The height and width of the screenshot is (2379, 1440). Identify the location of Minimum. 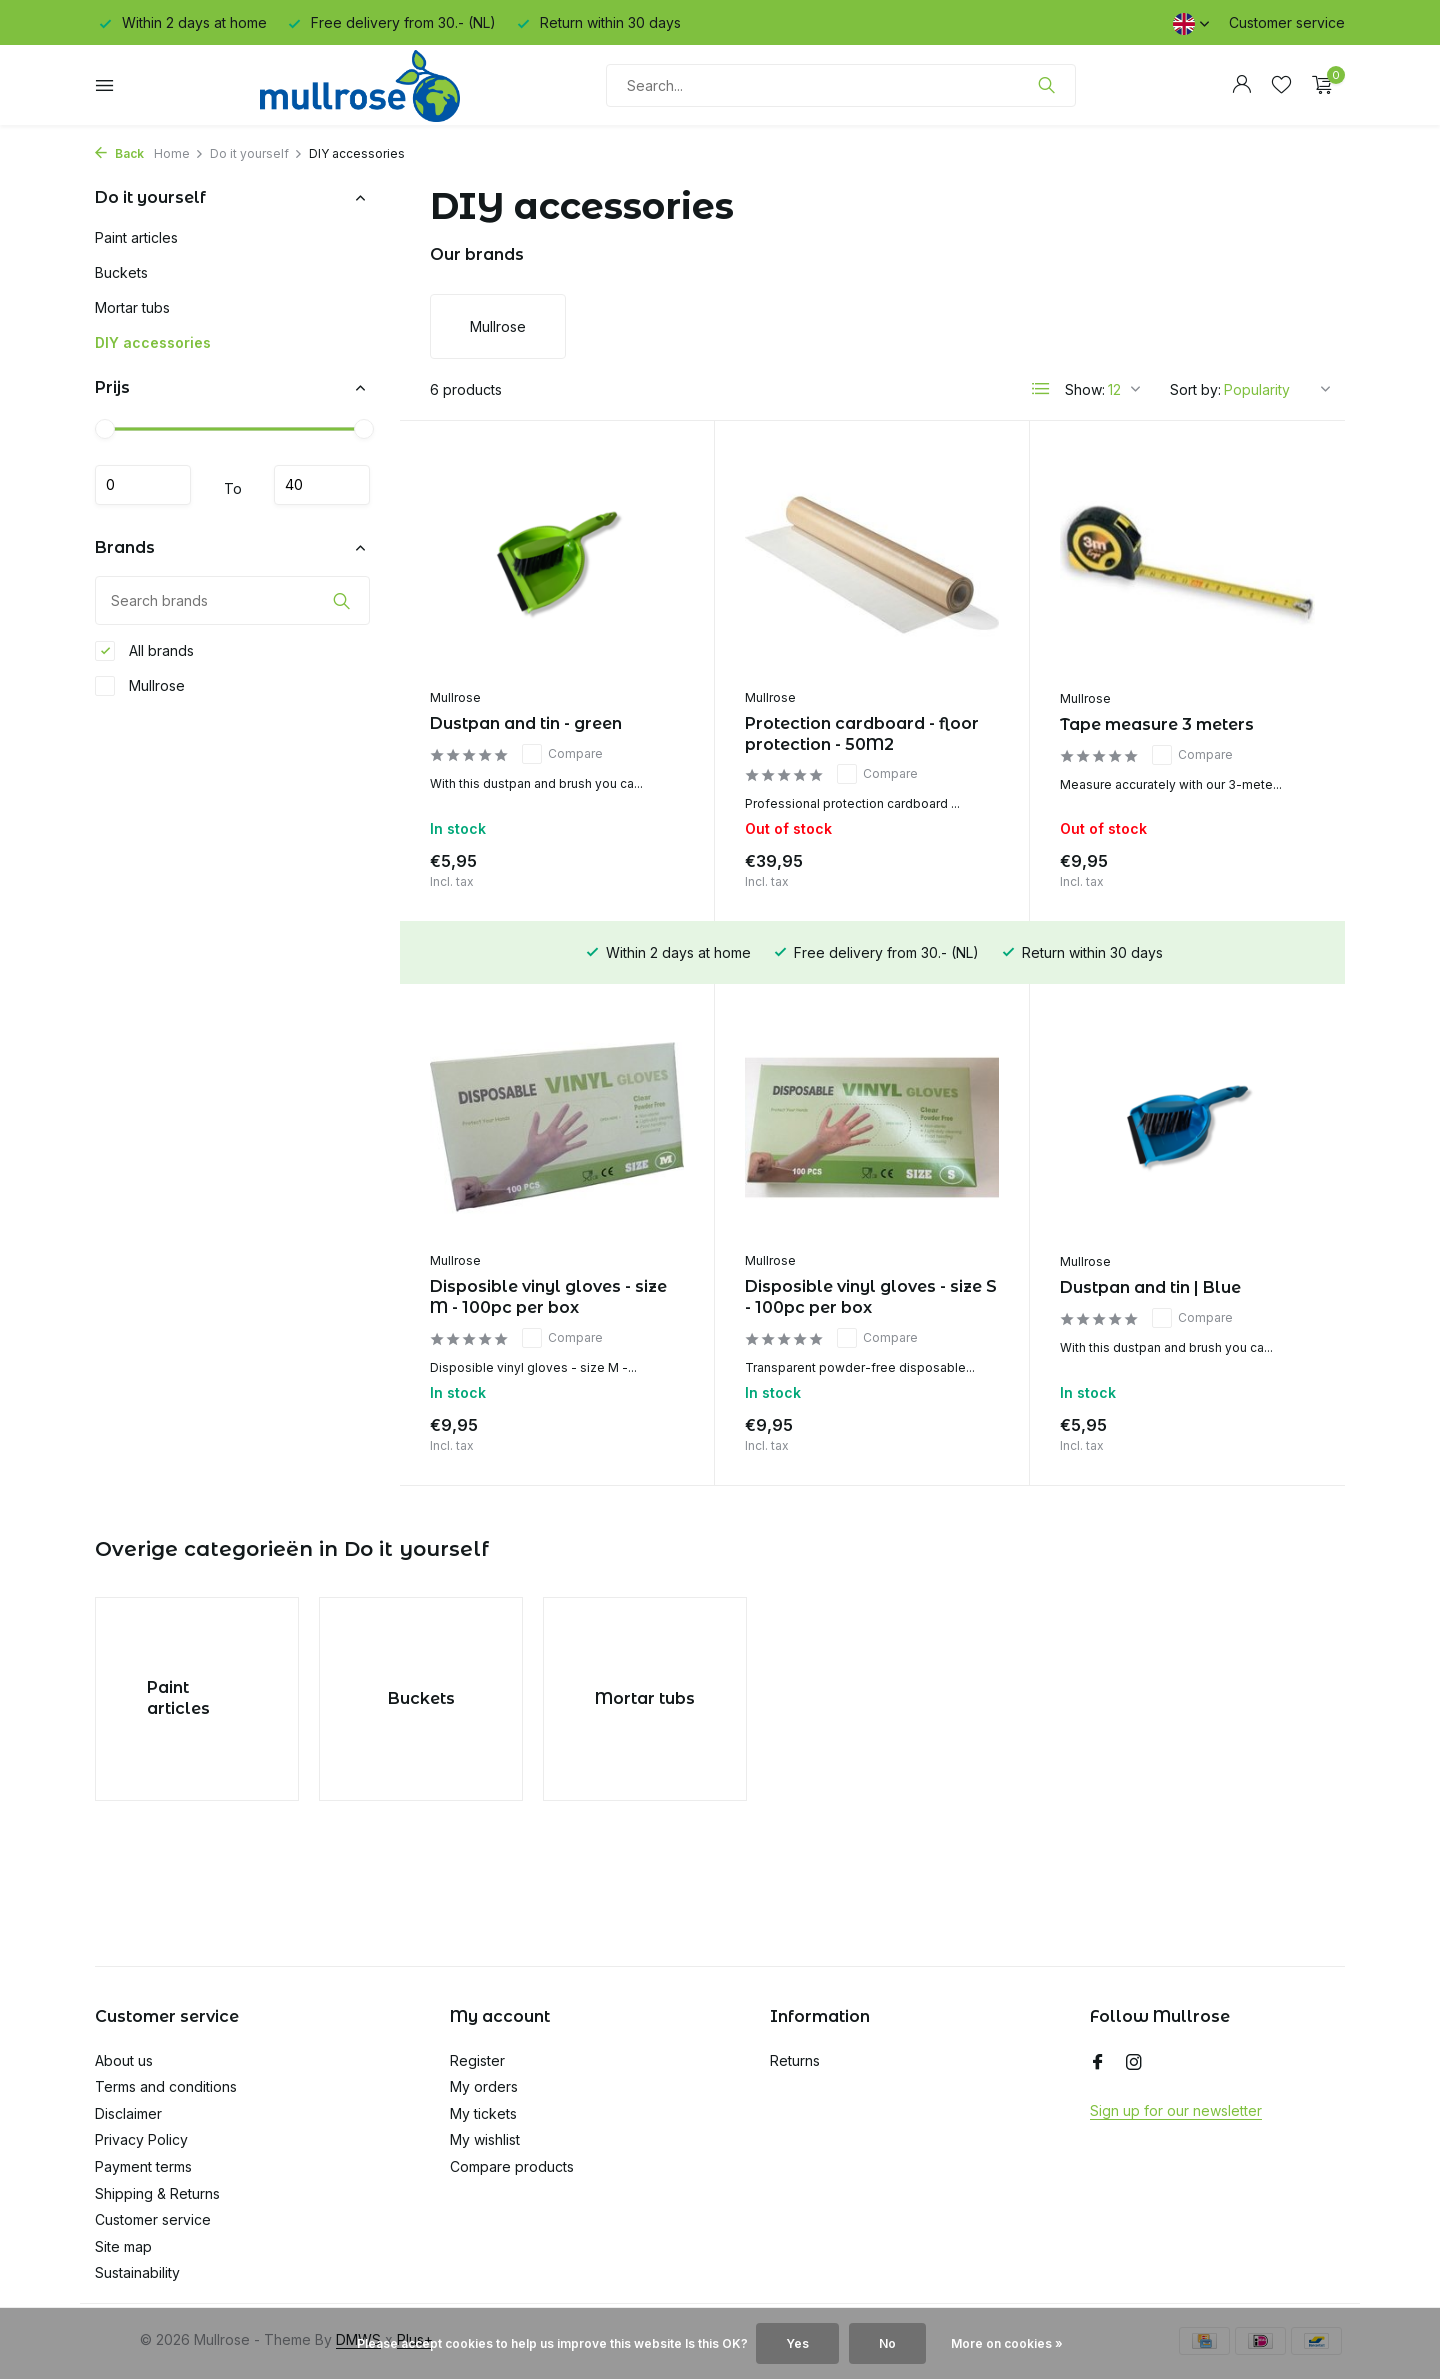
(143, 485).